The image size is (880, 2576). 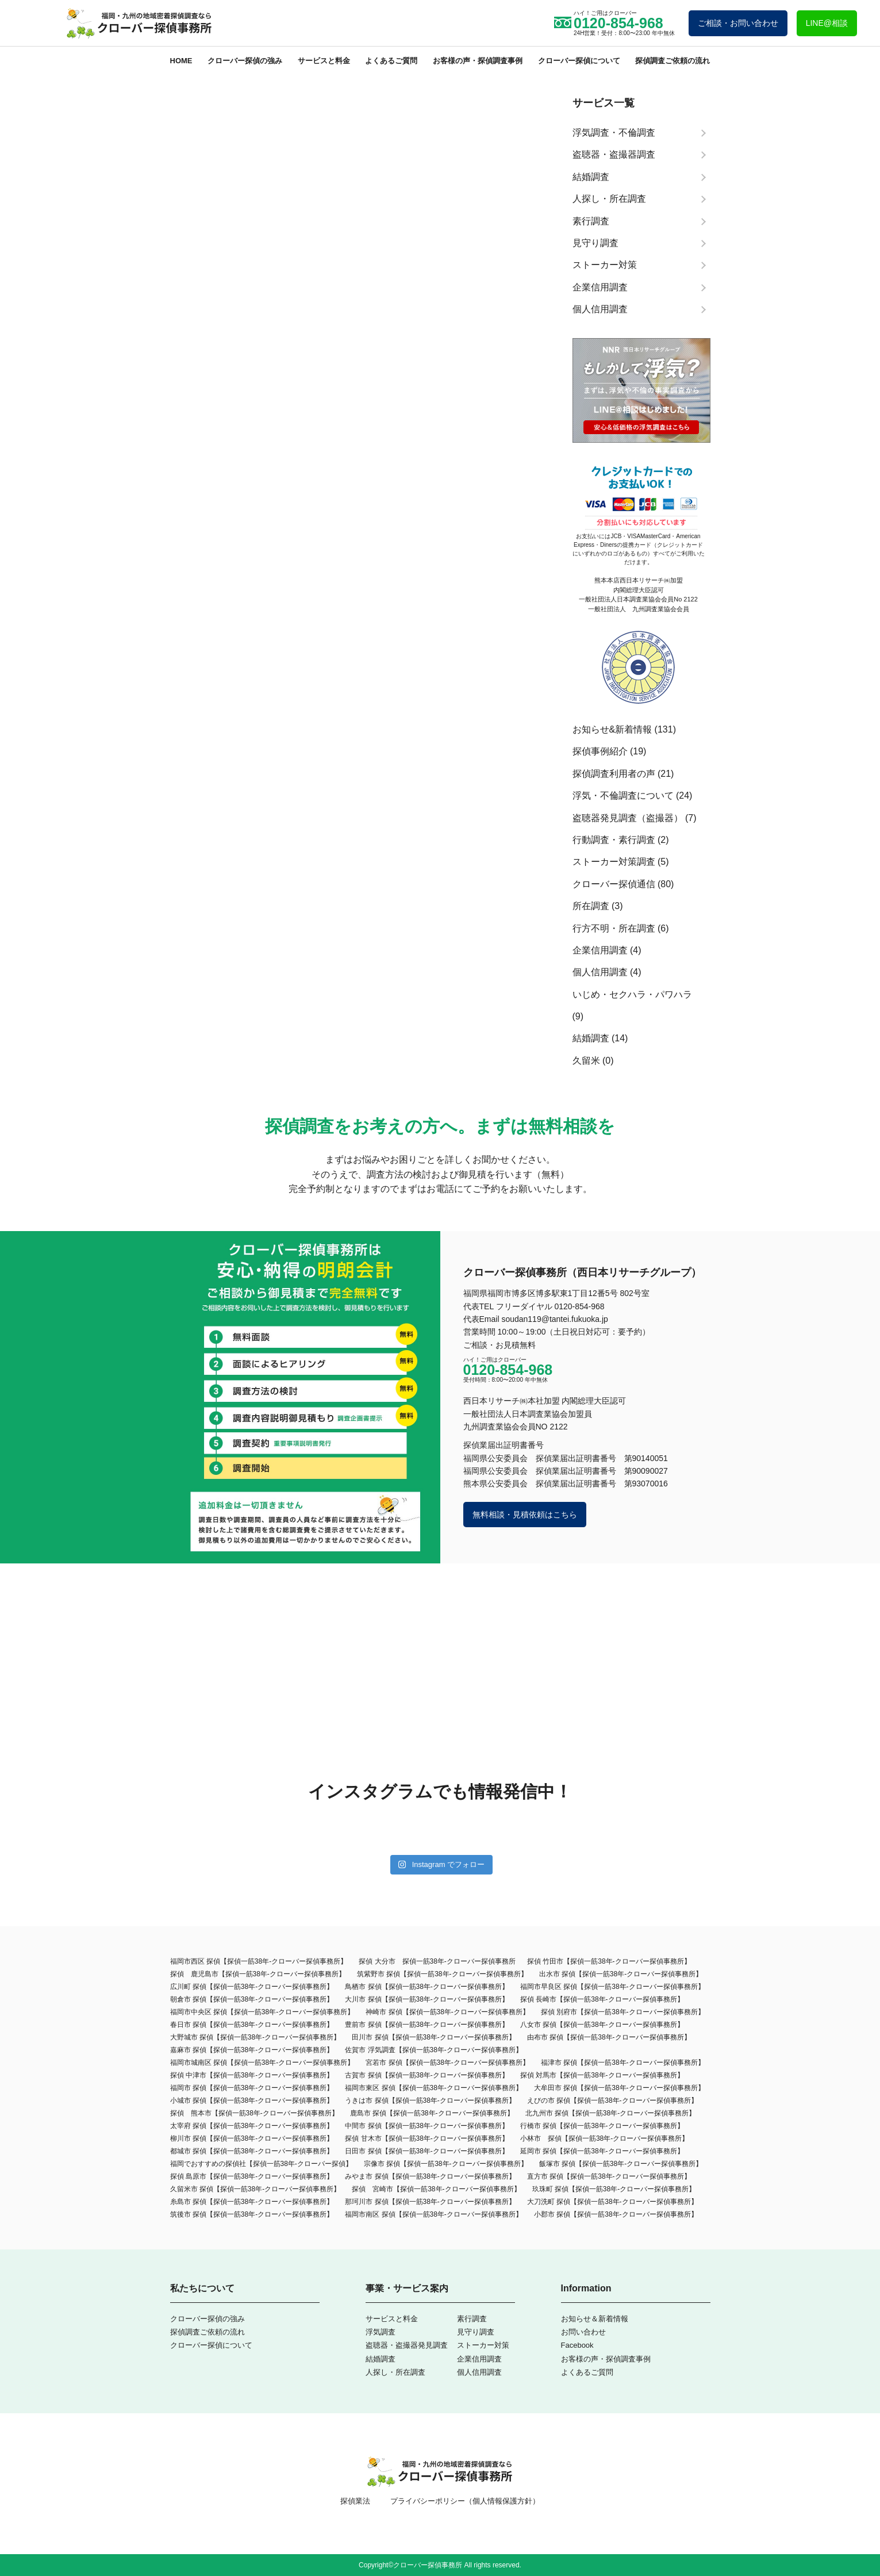 I want to click on 中間市 探偵【探偵一筋38年-クローバー探偵事務所】, so click(x=427, y=2126).